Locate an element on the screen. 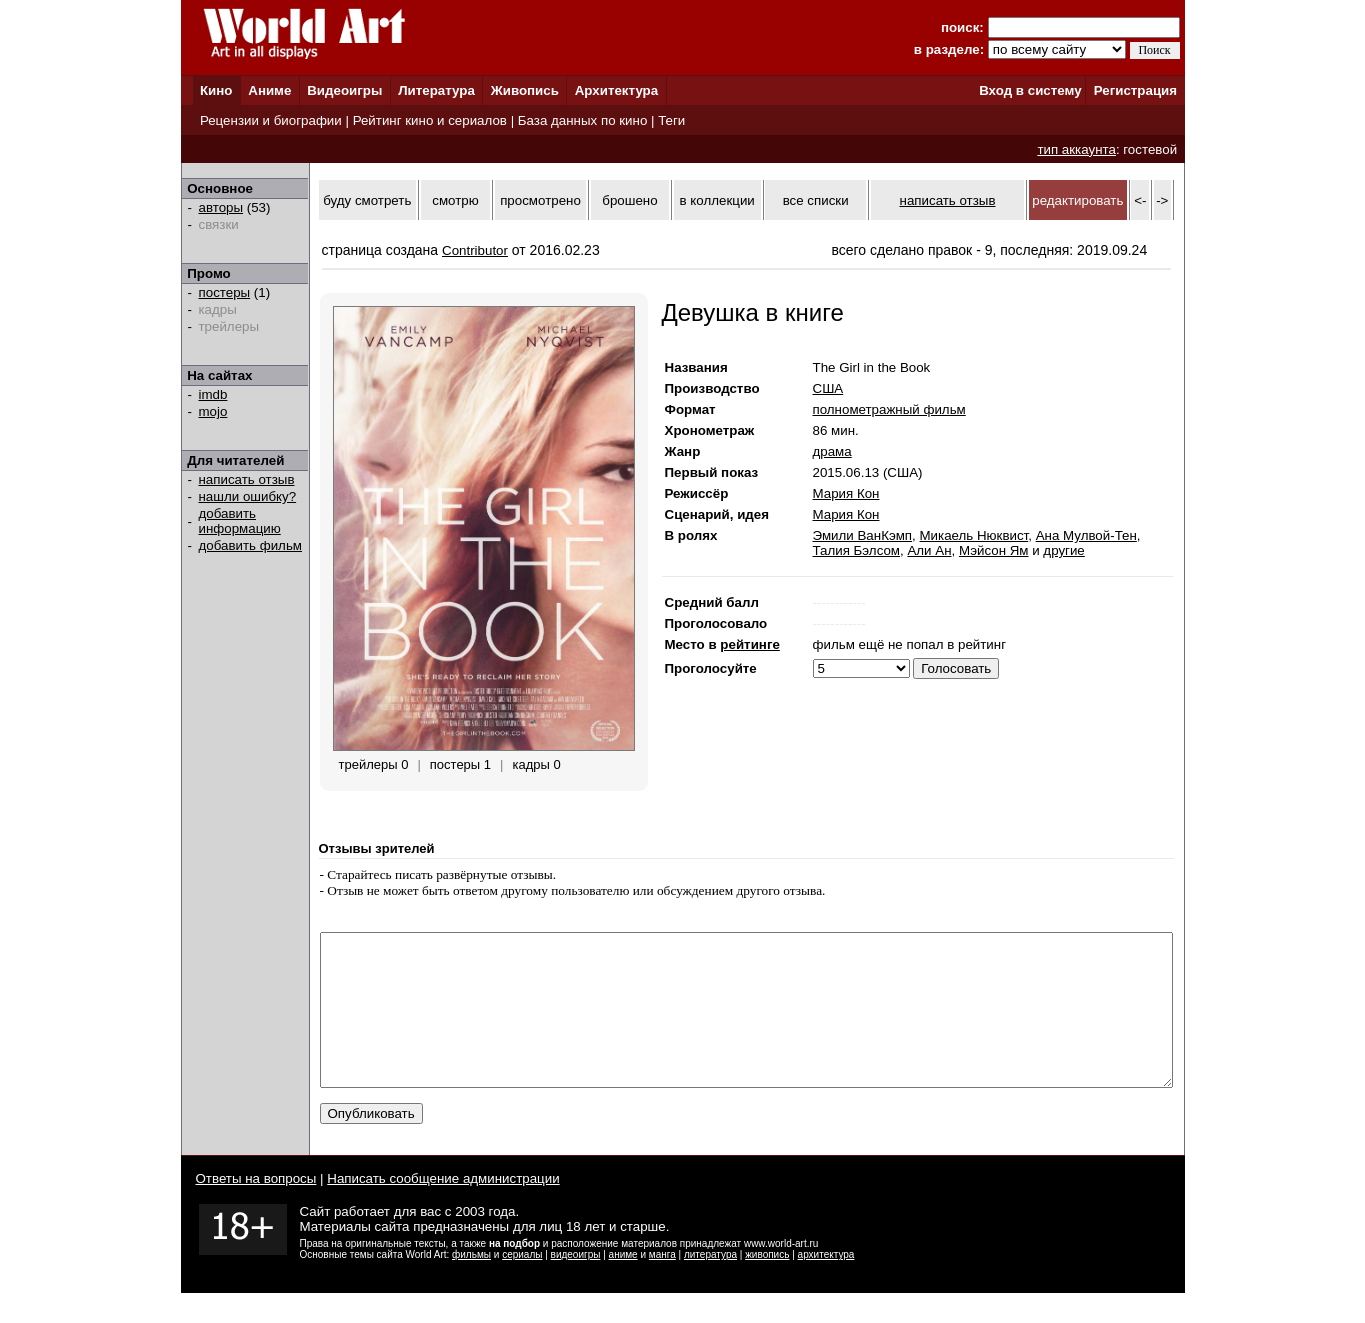 The width and height of the screenshot is (1365, 1323). Мария Кон is located at coordinates (846, 493).